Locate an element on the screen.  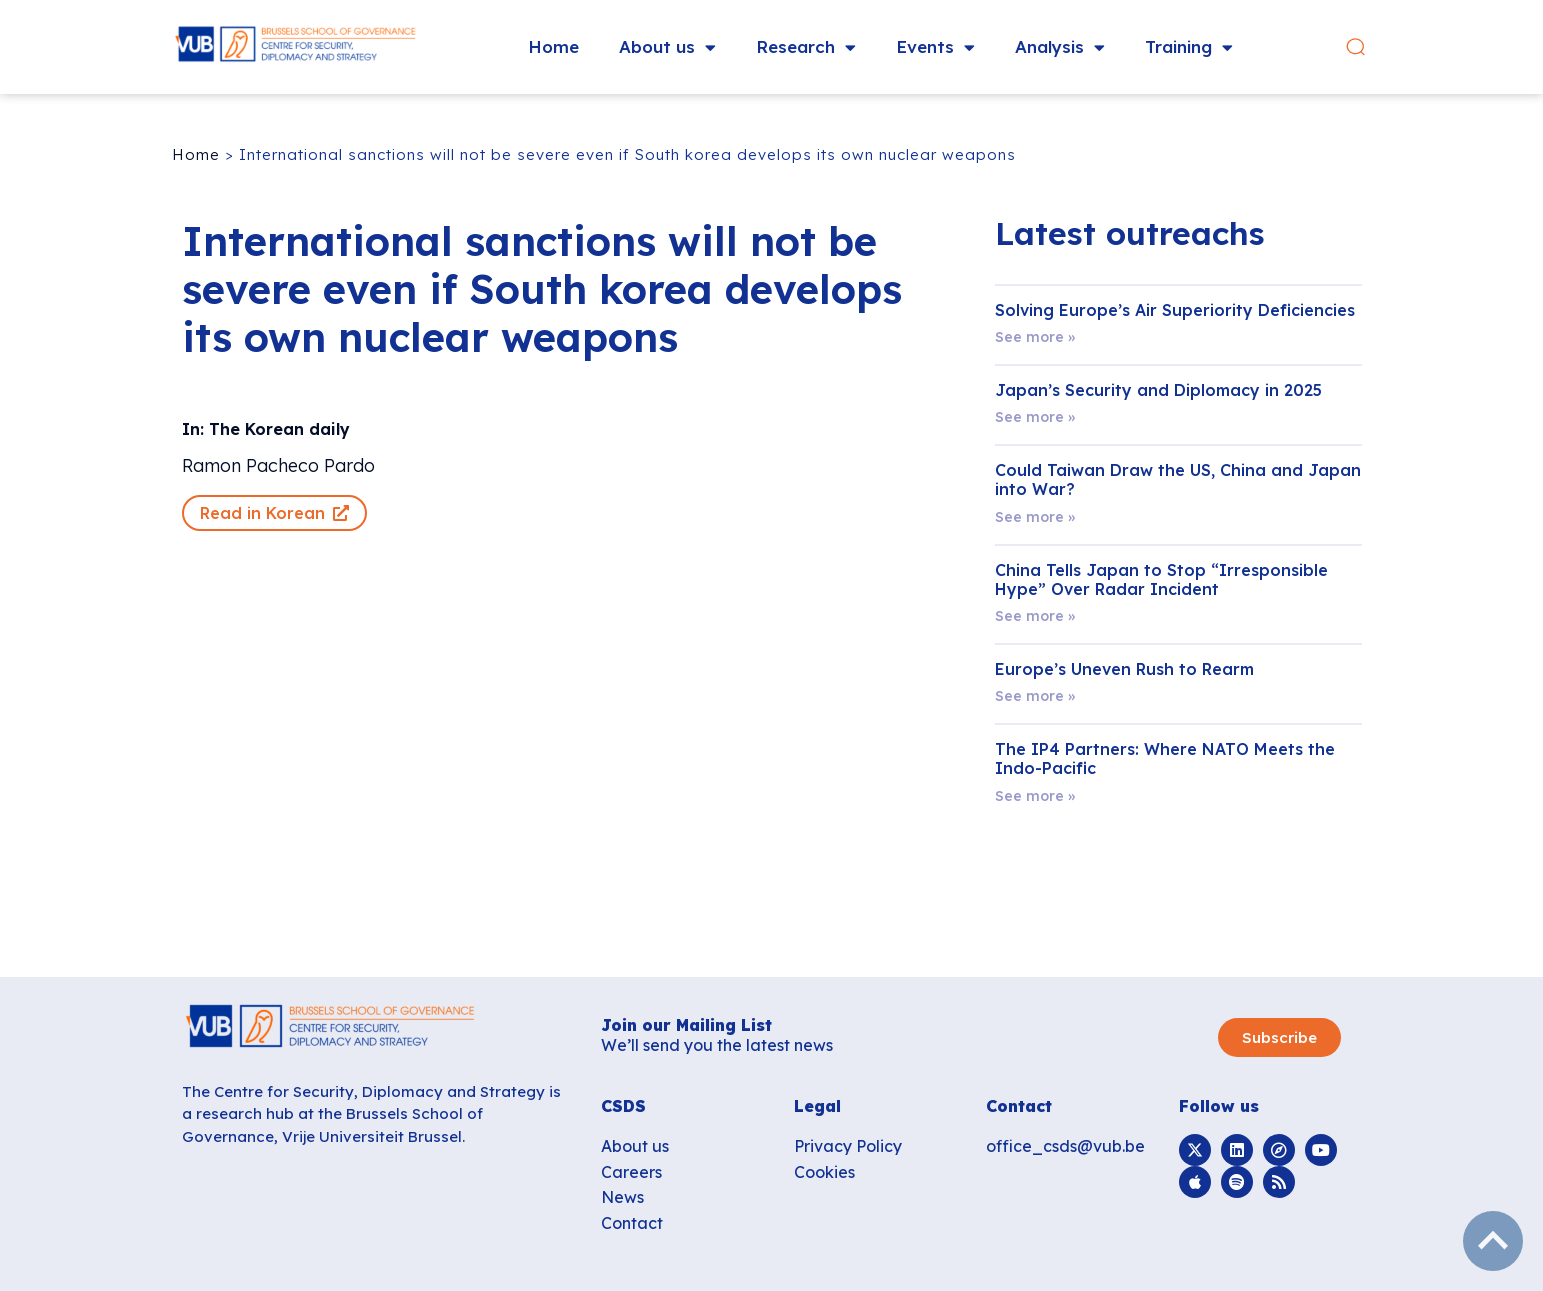
Solving Europe’s Air Superiority Deficiencies is located at coordinates (1175, 310).